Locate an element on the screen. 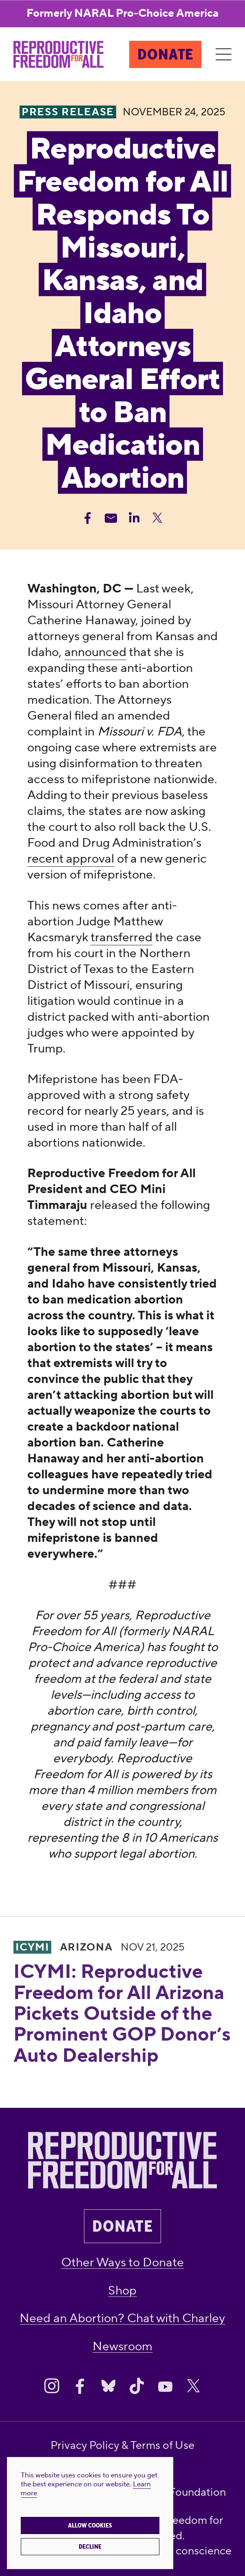 The height and width of the screenshot is (2576, 245). Other Ways to Donate is located at coordinates (122, 2262).